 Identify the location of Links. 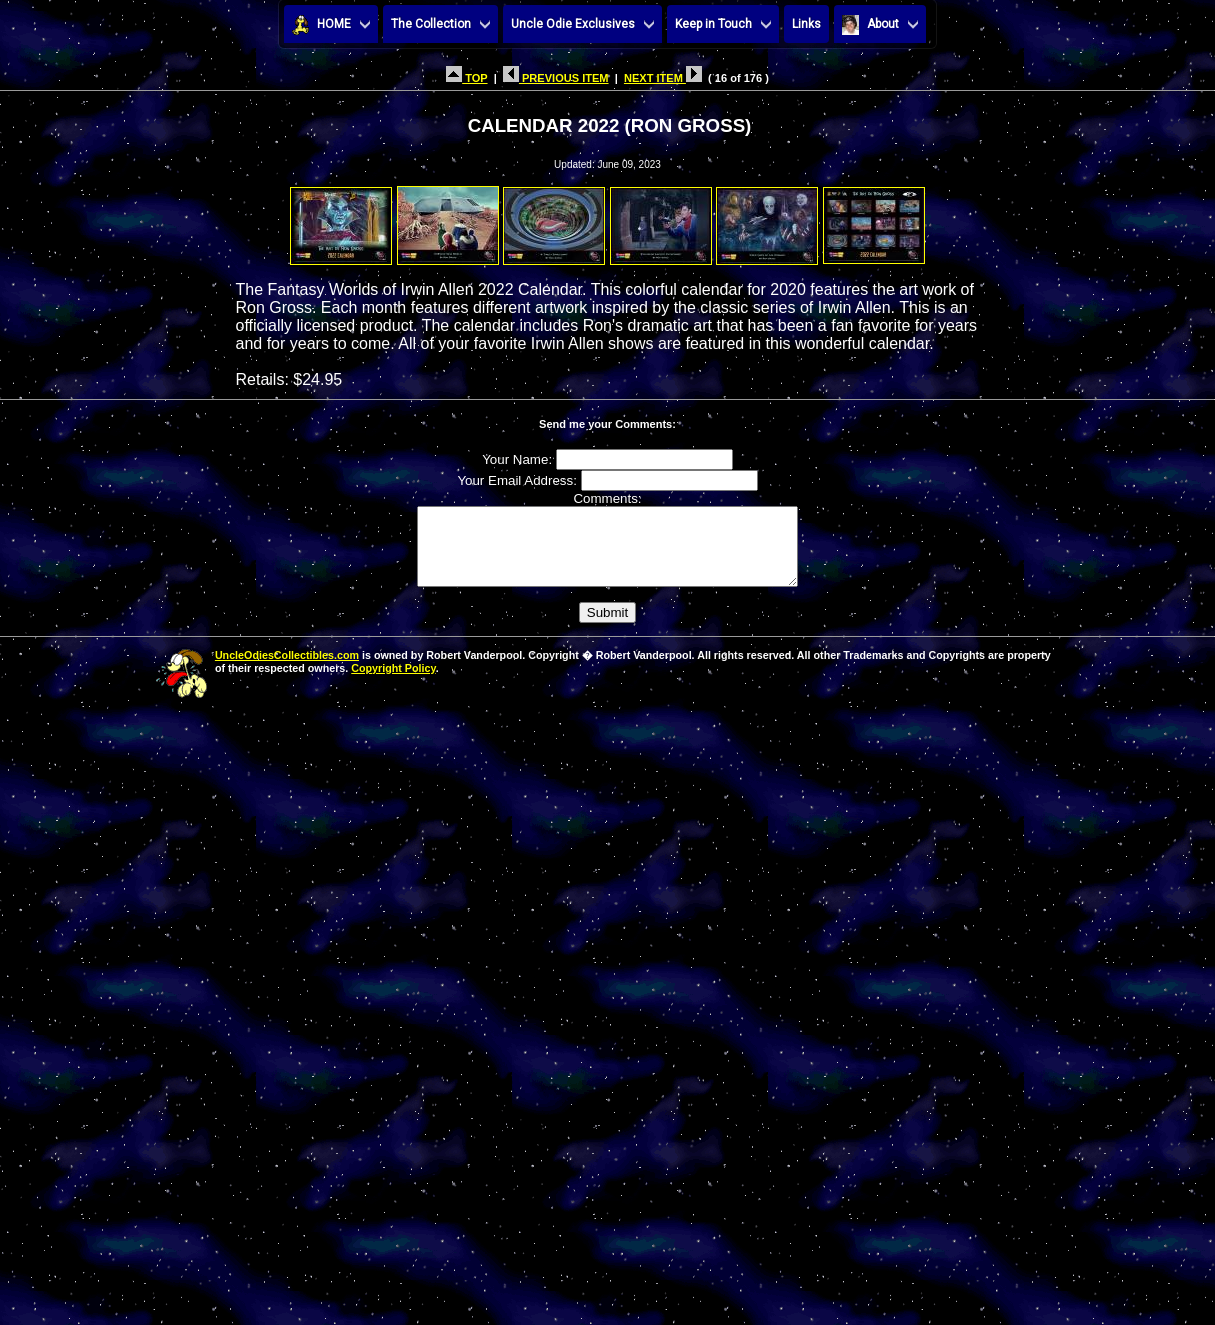
(806, 24).